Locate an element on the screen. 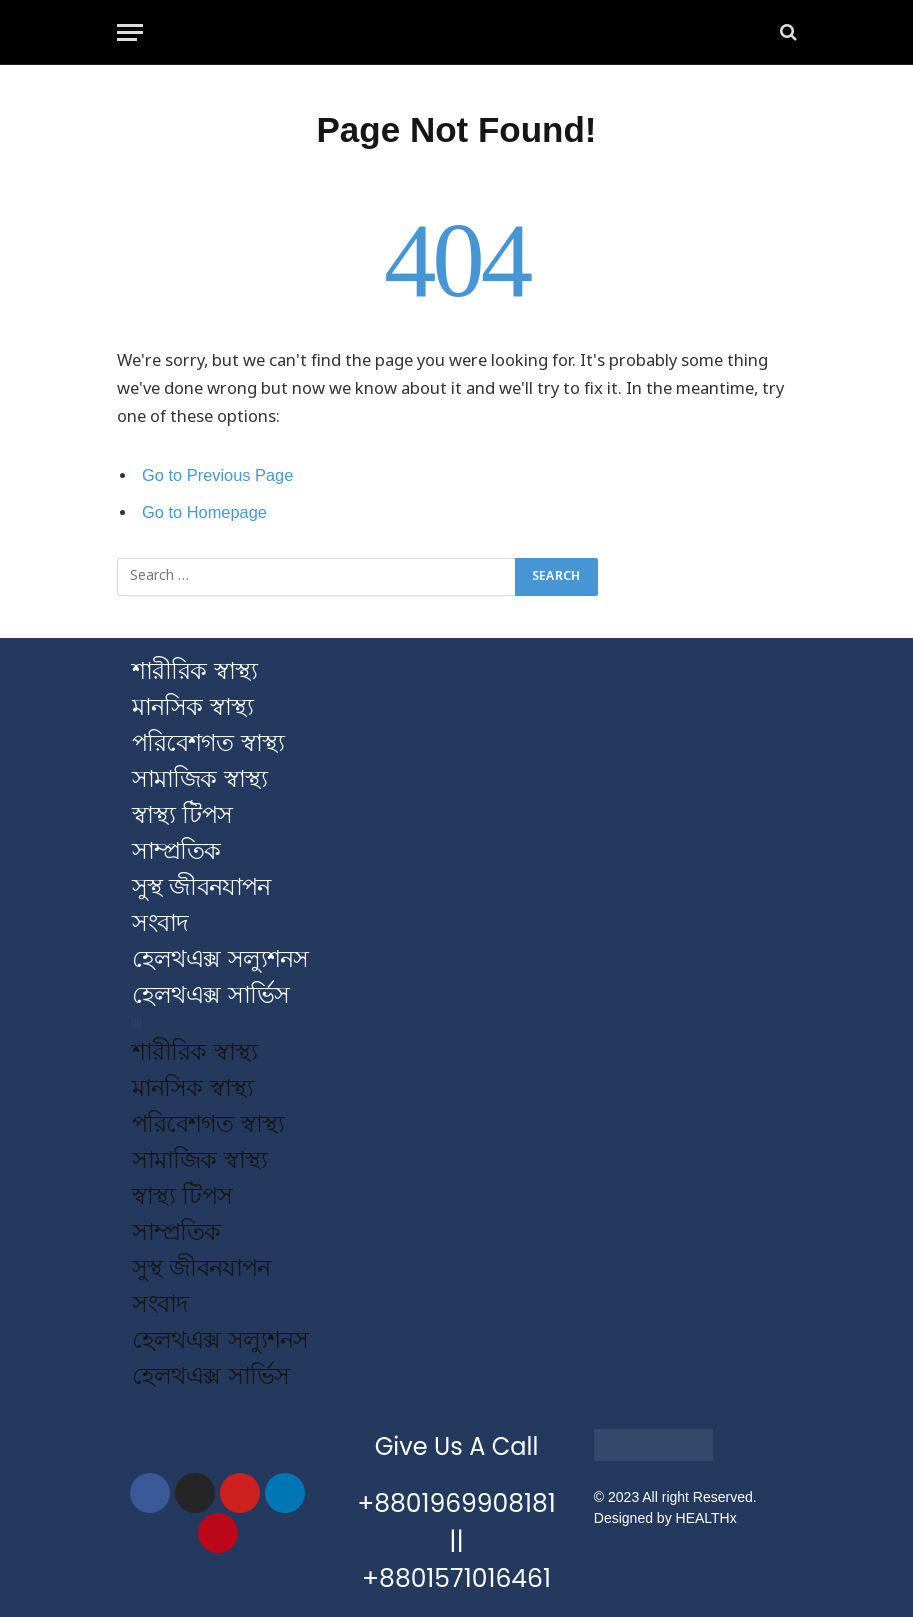 Image resolution: width=913 pixels, height=1617 pixels. শারীরিক স্বাস্থ্য is located at coordinates (194, 670).